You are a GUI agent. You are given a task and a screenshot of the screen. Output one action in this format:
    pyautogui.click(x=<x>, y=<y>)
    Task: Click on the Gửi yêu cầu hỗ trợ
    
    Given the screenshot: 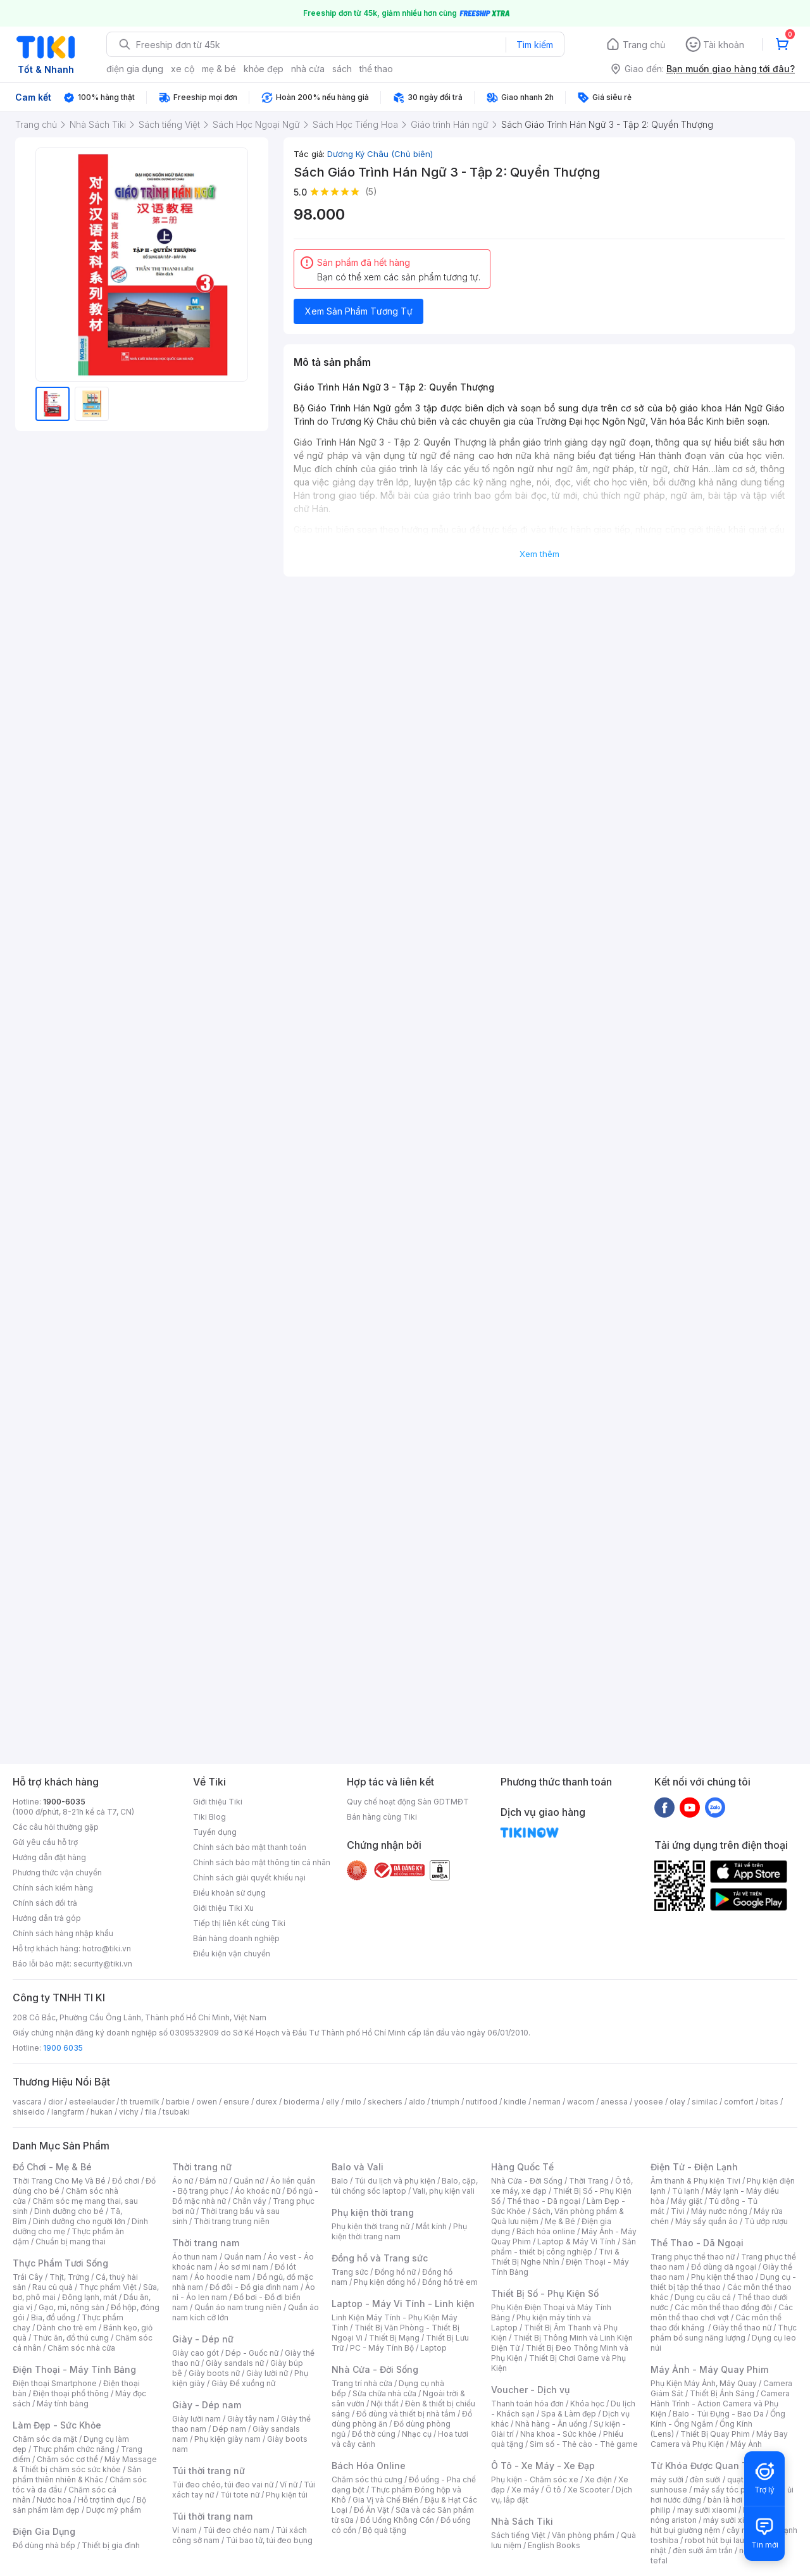 What is the action you would take?
    pyautogui.click(x=45, y=1842)
    